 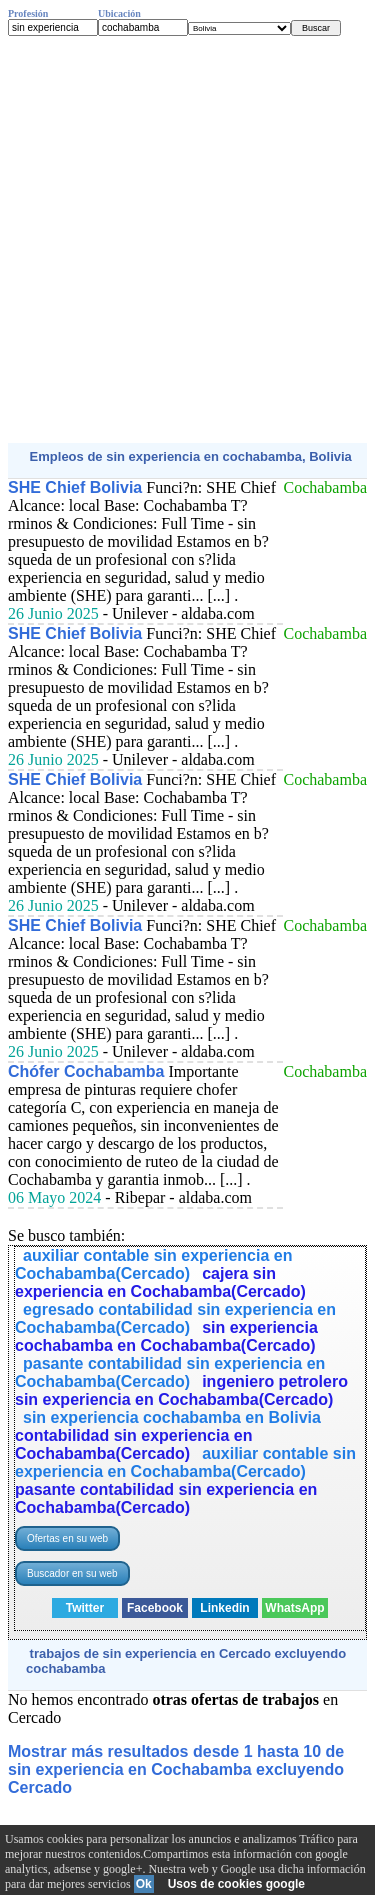 I want to click on sin experiencia cochabamba en Cochabamba(Cercado), so click(x=166, y=1336).